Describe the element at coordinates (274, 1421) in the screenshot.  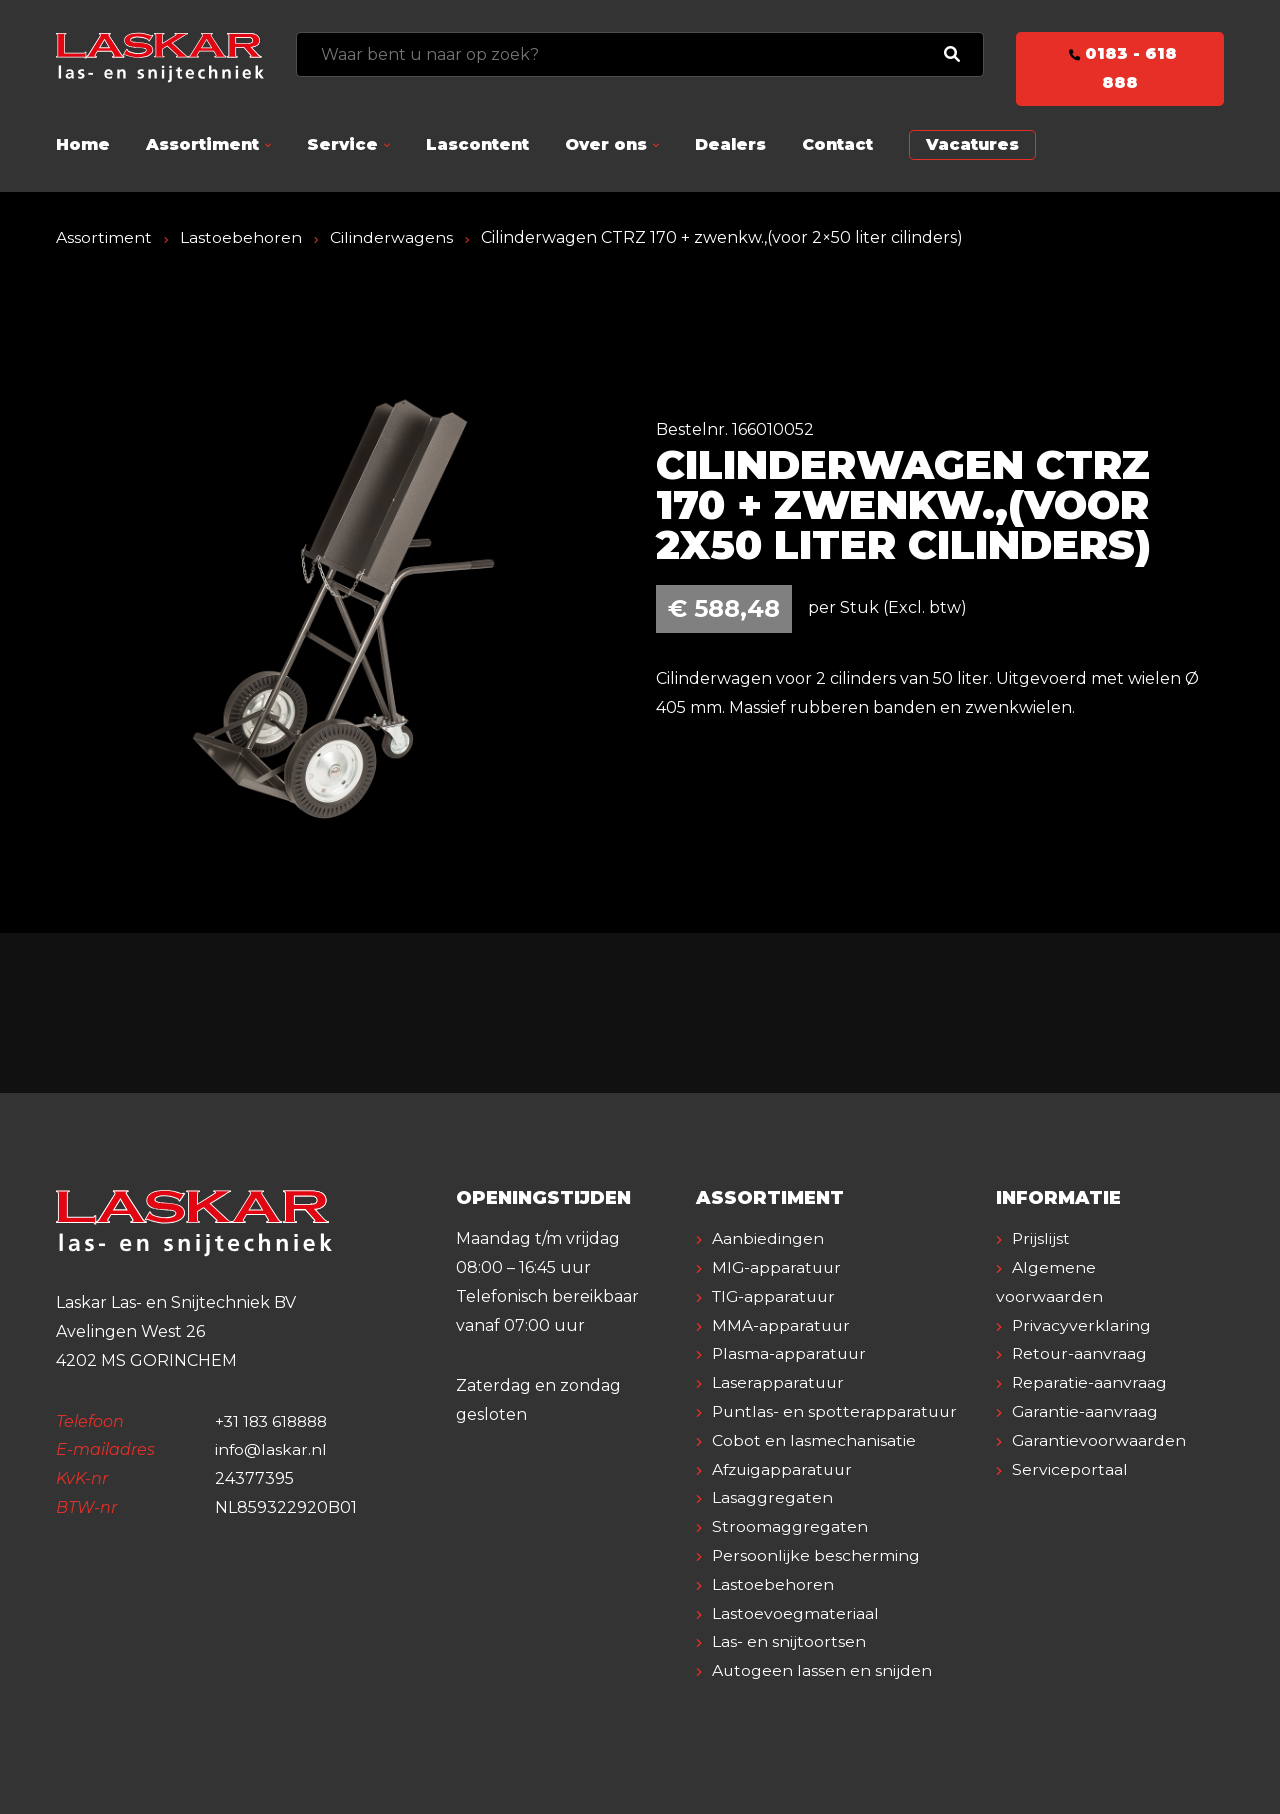
I see `+31 183 618888` at that location.